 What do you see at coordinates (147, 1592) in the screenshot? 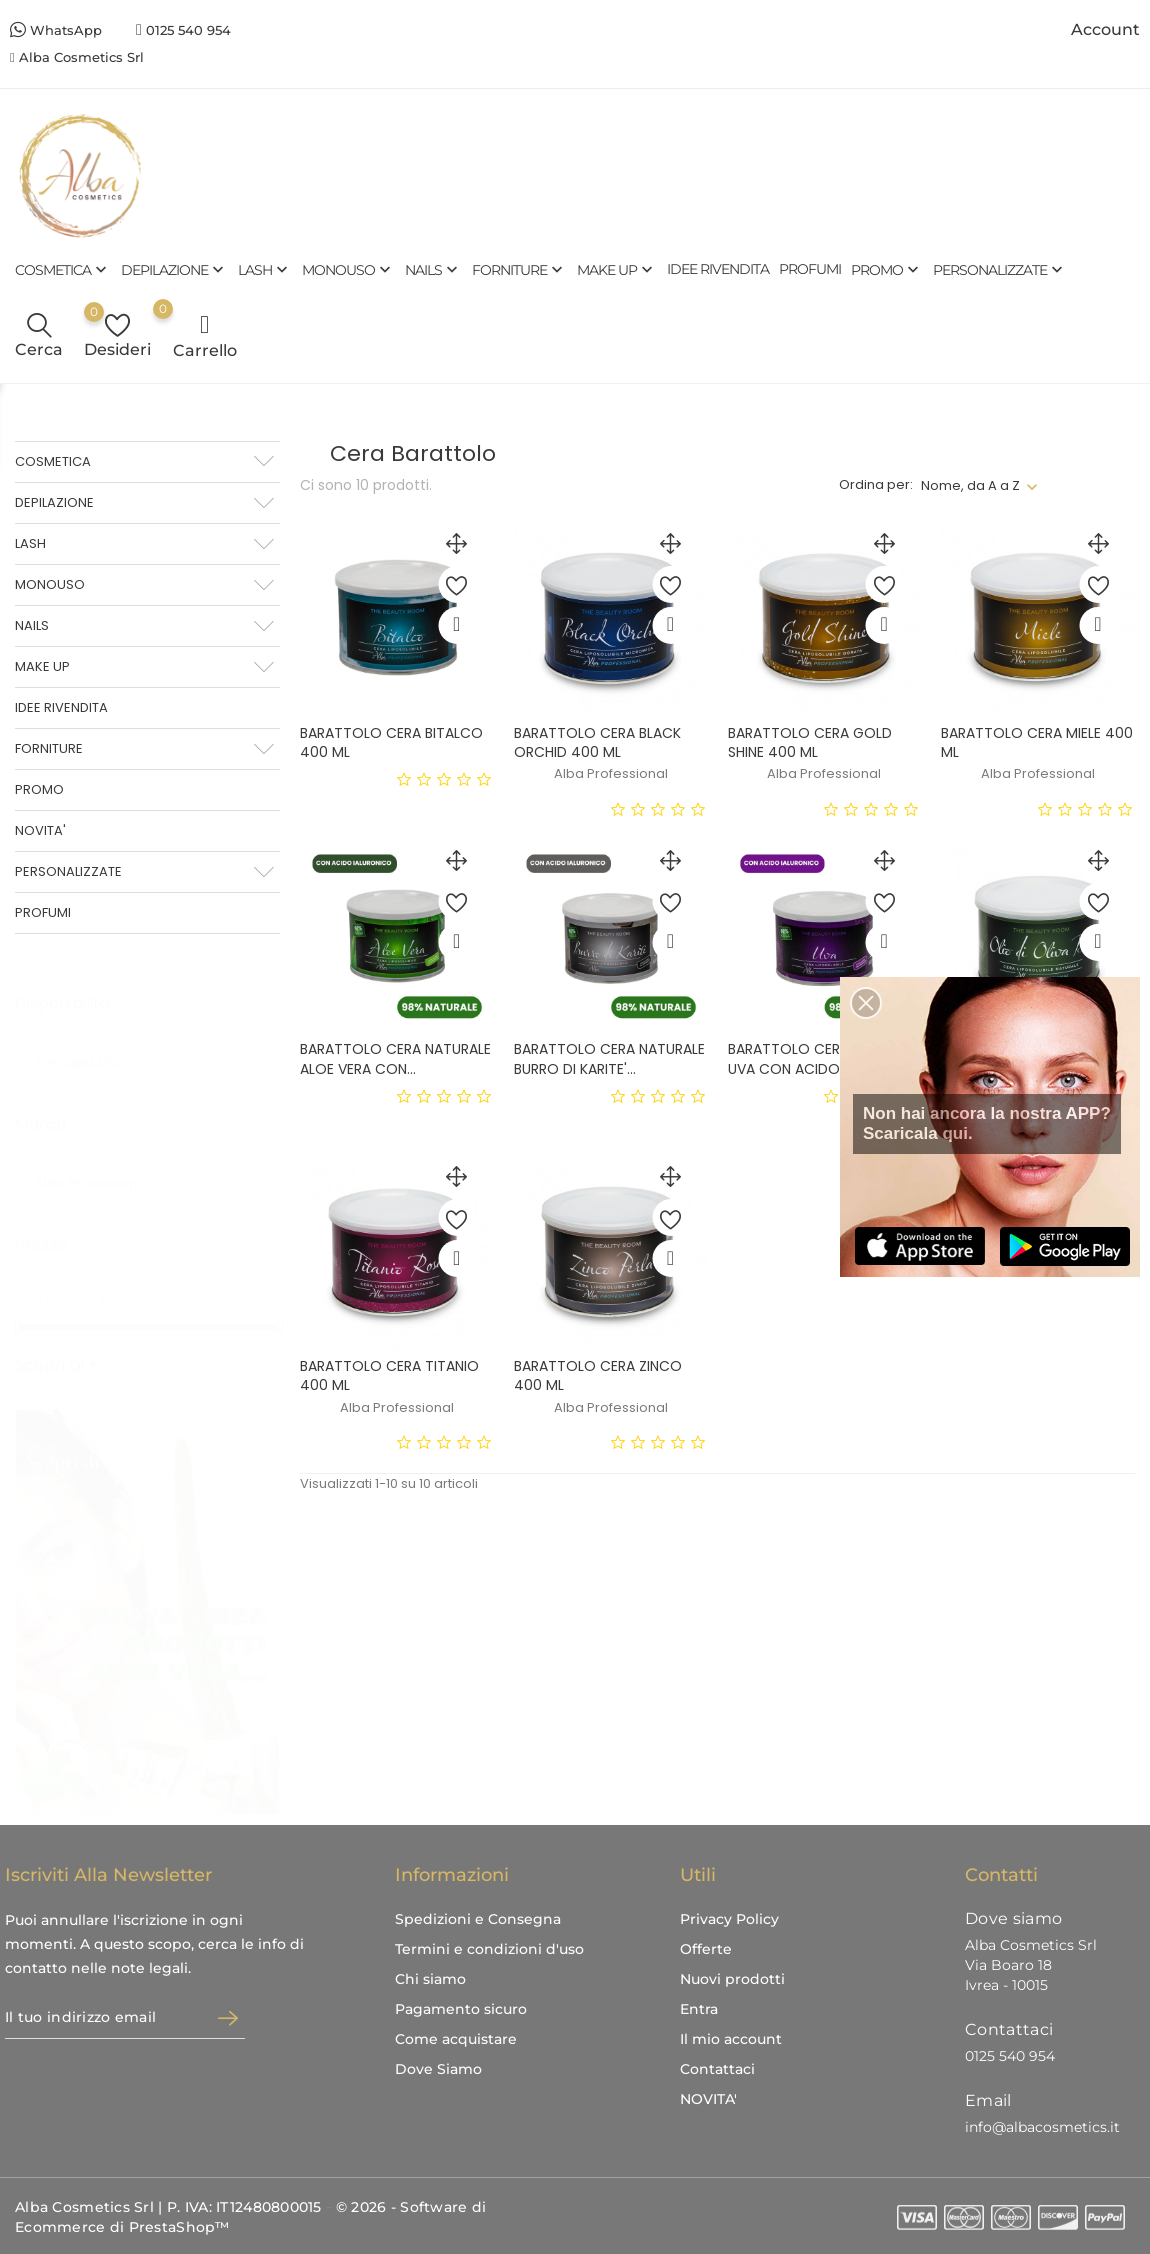
I see `[tabpanel]` at bounding box center [147, 1592].